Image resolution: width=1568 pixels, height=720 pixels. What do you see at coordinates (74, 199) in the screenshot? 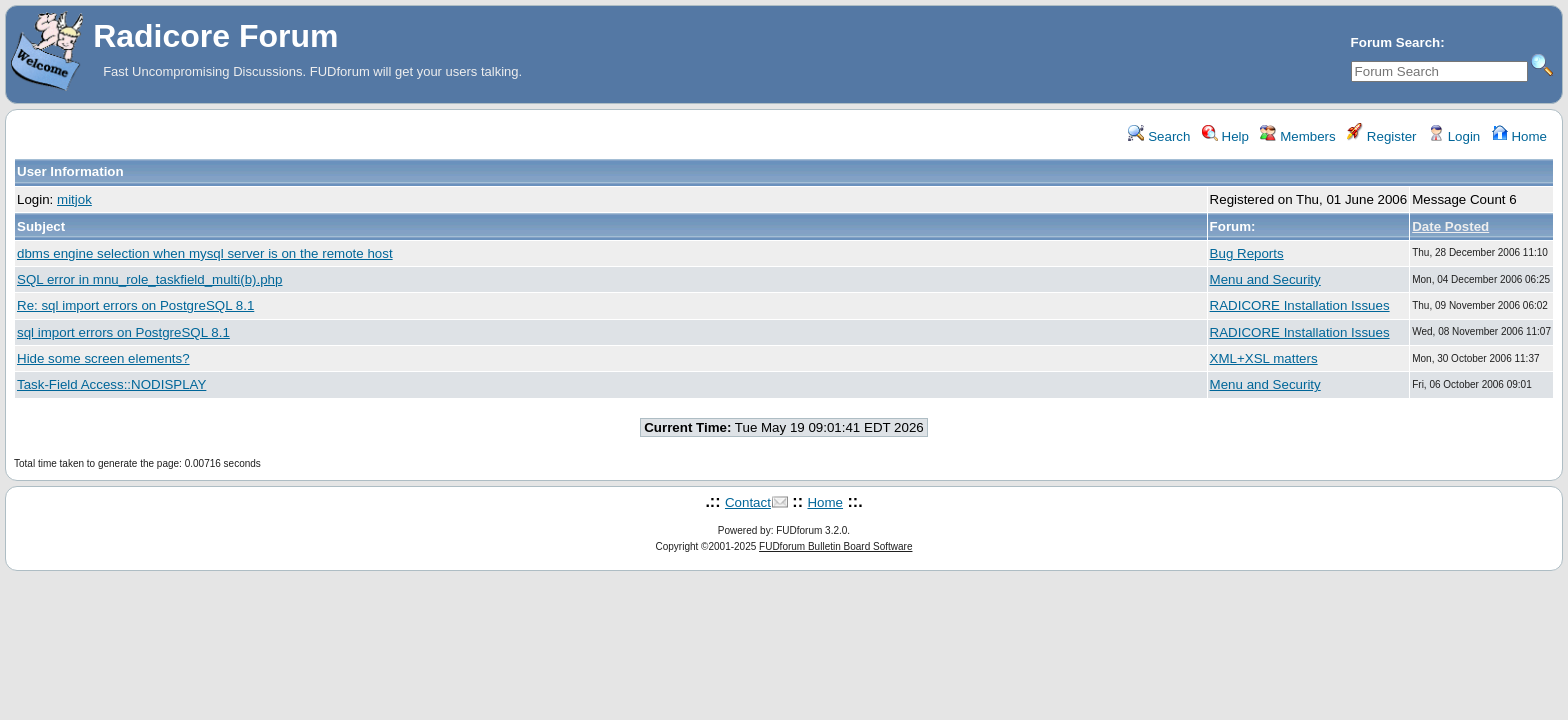
I see `mitjok` at bounding box center [74, 199].